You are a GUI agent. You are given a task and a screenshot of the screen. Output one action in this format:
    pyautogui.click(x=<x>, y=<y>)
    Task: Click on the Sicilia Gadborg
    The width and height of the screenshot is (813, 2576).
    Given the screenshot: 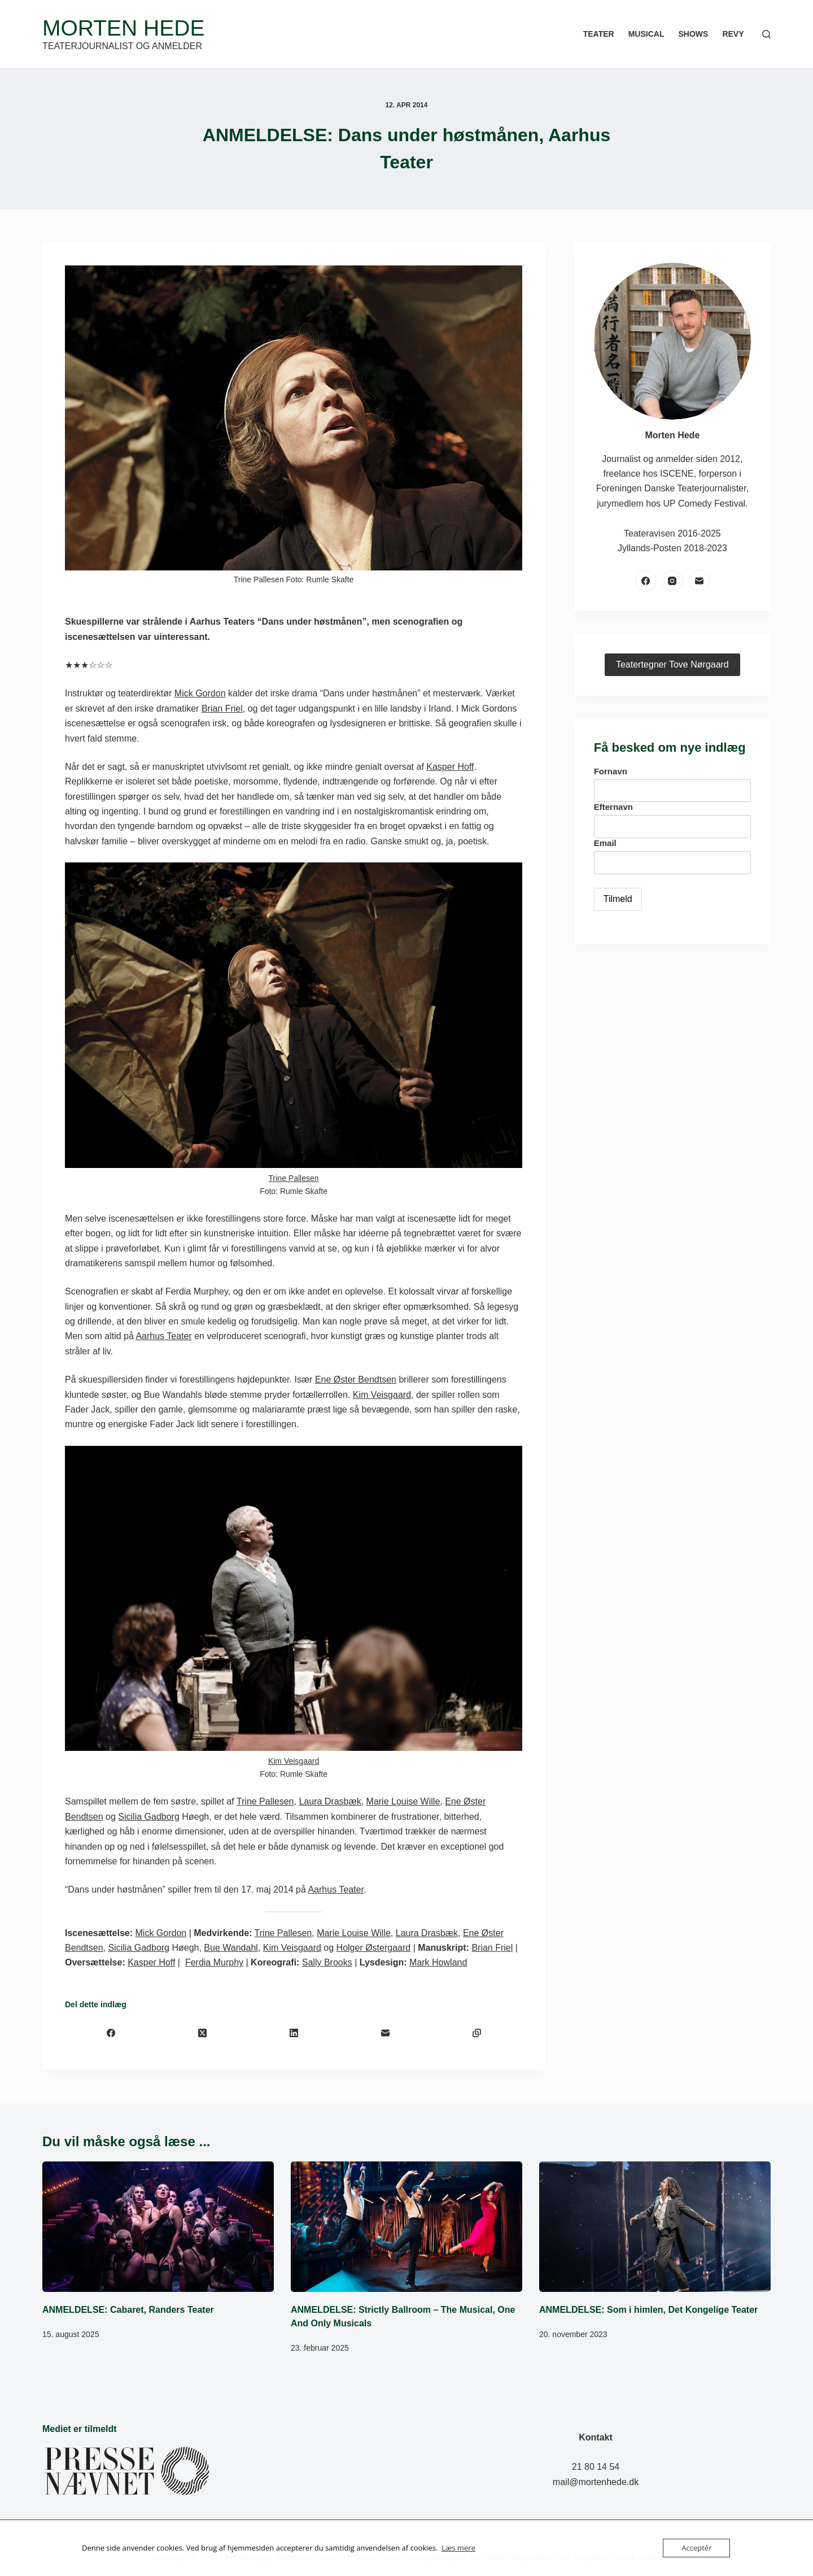 What is the action you would take?
    pyautogui.click(x=149, y=1816)
    